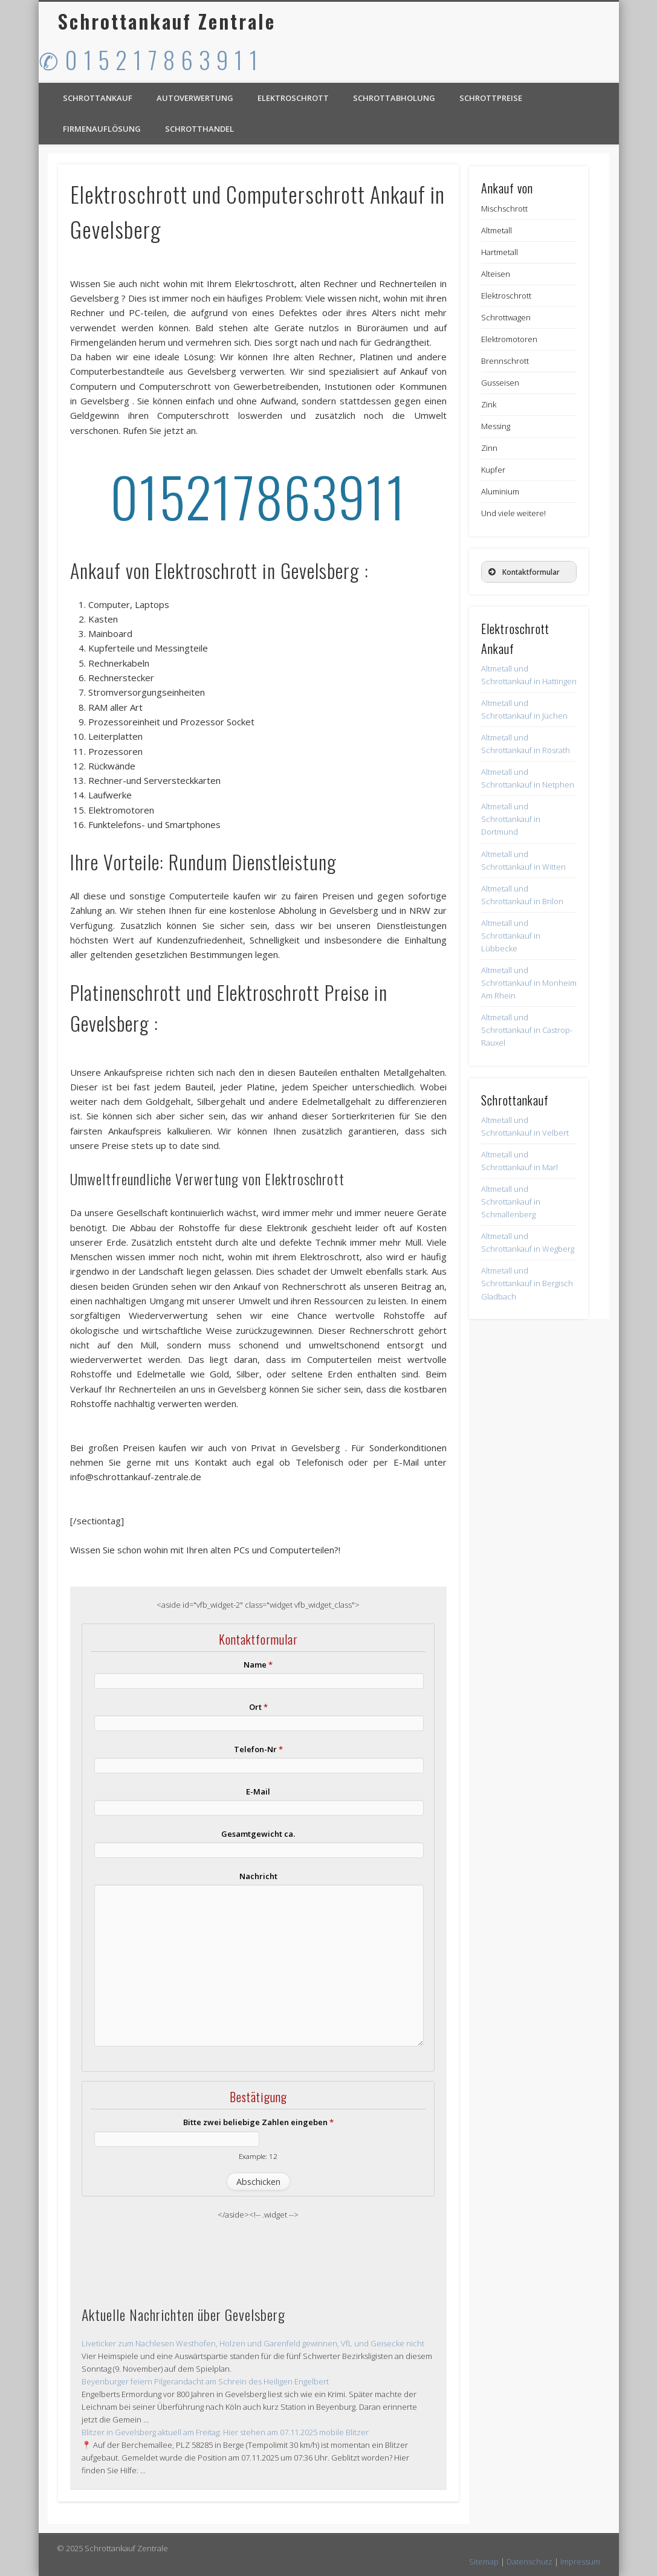  What do you see at coordinates (529, 983) in the screenshot?
I see `Altmetall und Schrottankauf in Monheim Am Rhein` at bounding box center [529, 983].